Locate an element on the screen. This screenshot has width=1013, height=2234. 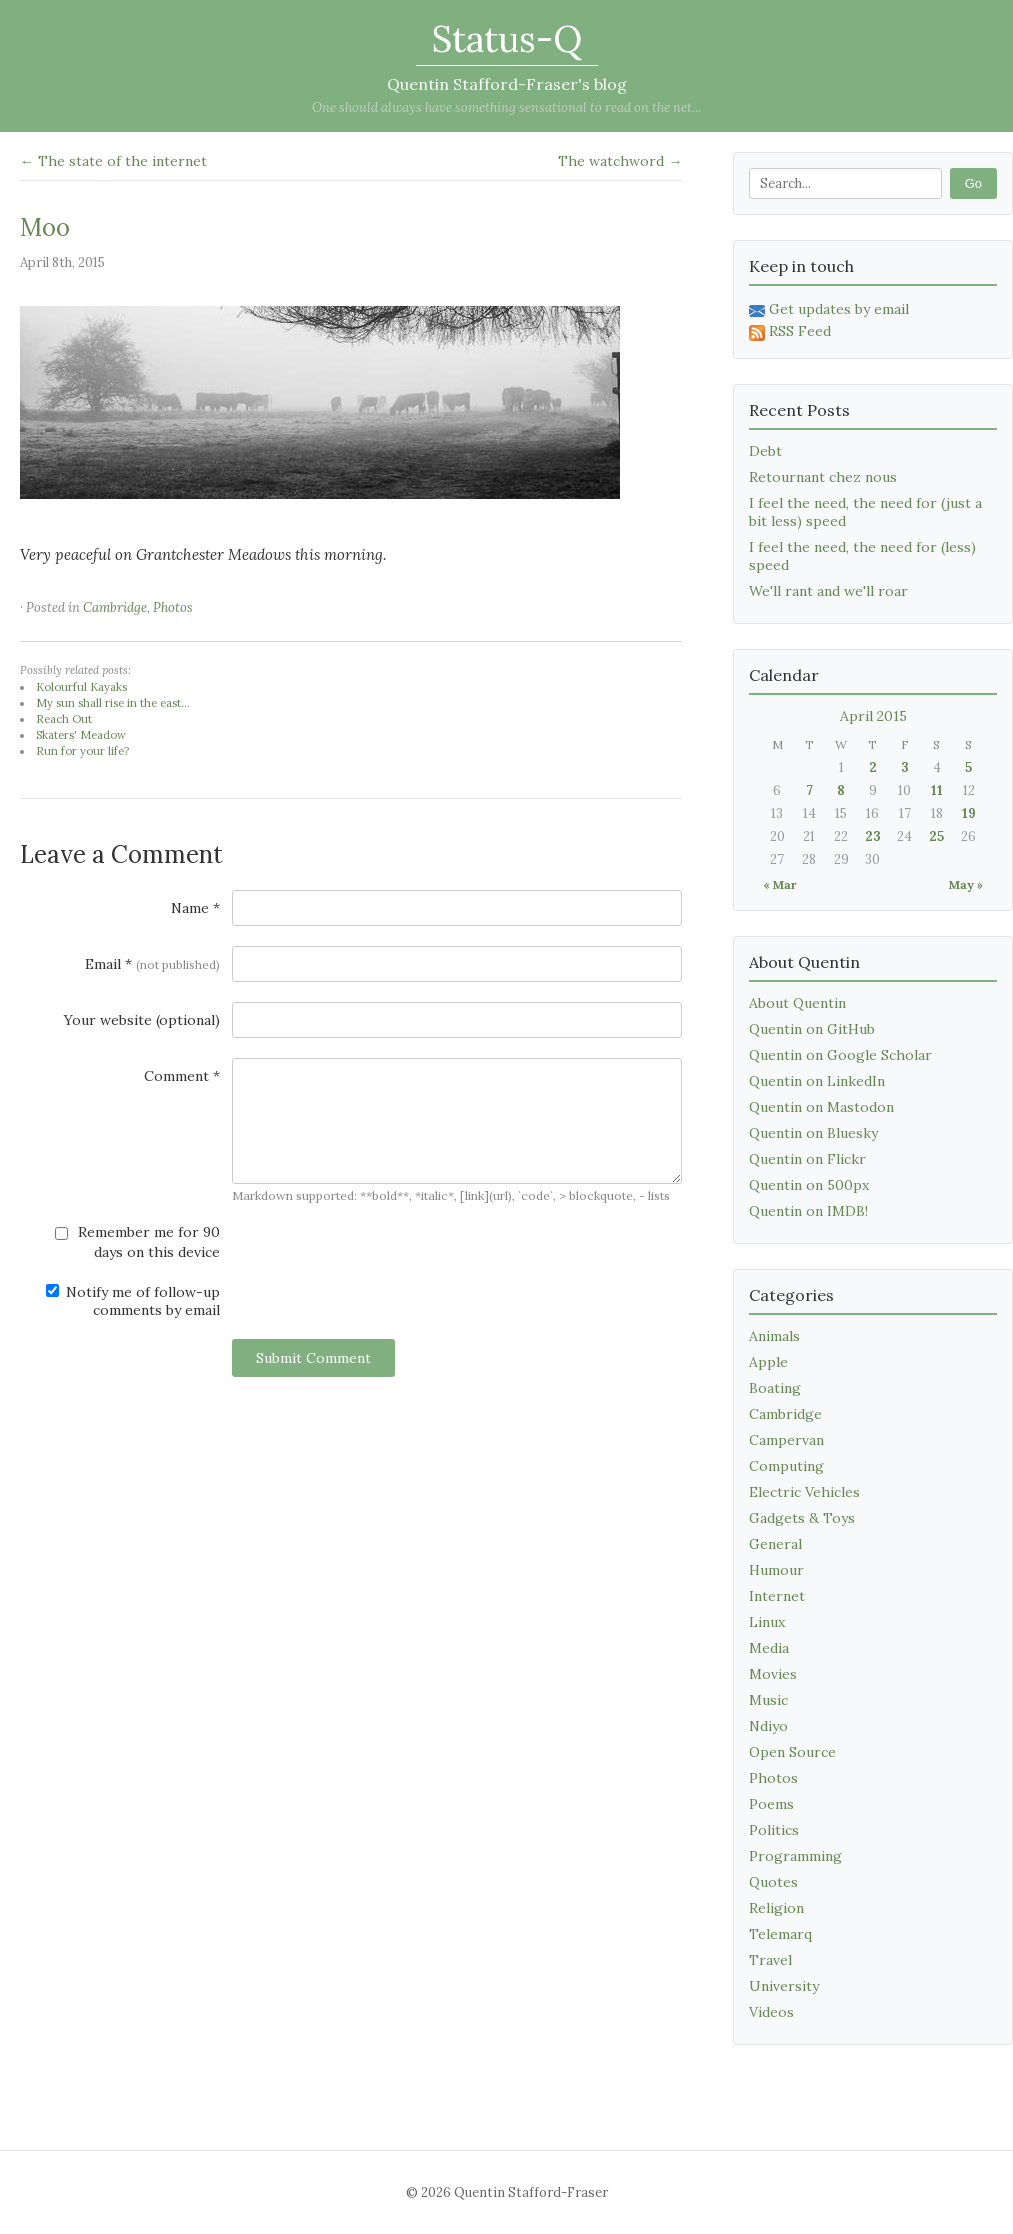
Poems is located at coordinates (771, 1804).